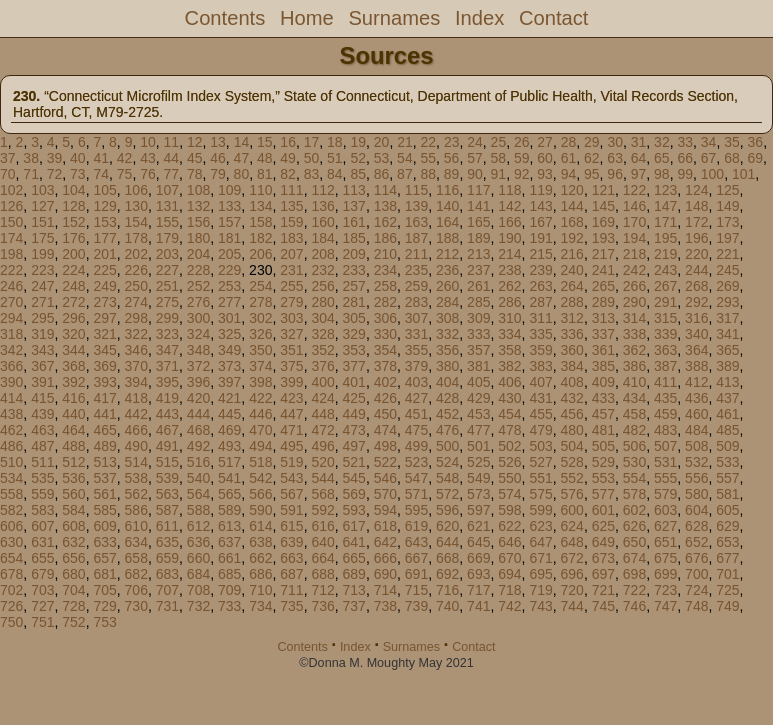  I want to click on 167, so click(540, 222).